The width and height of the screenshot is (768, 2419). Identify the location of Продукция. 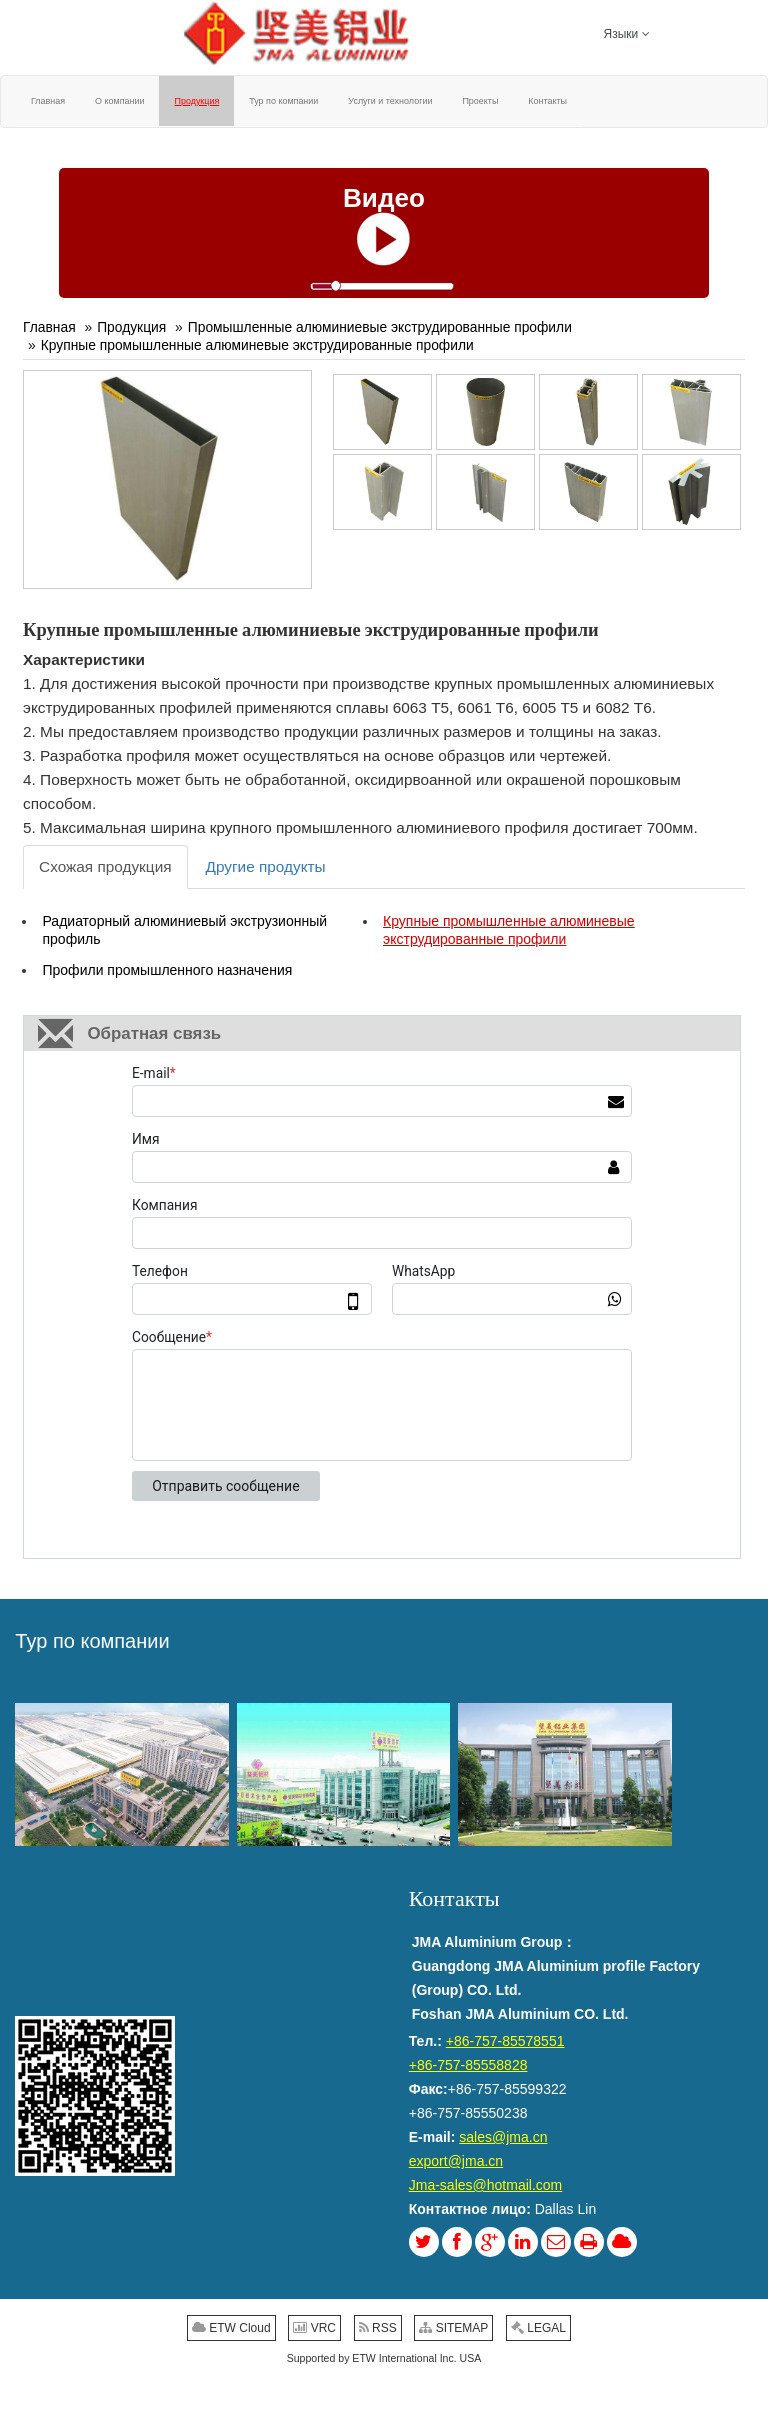
(131, 327).